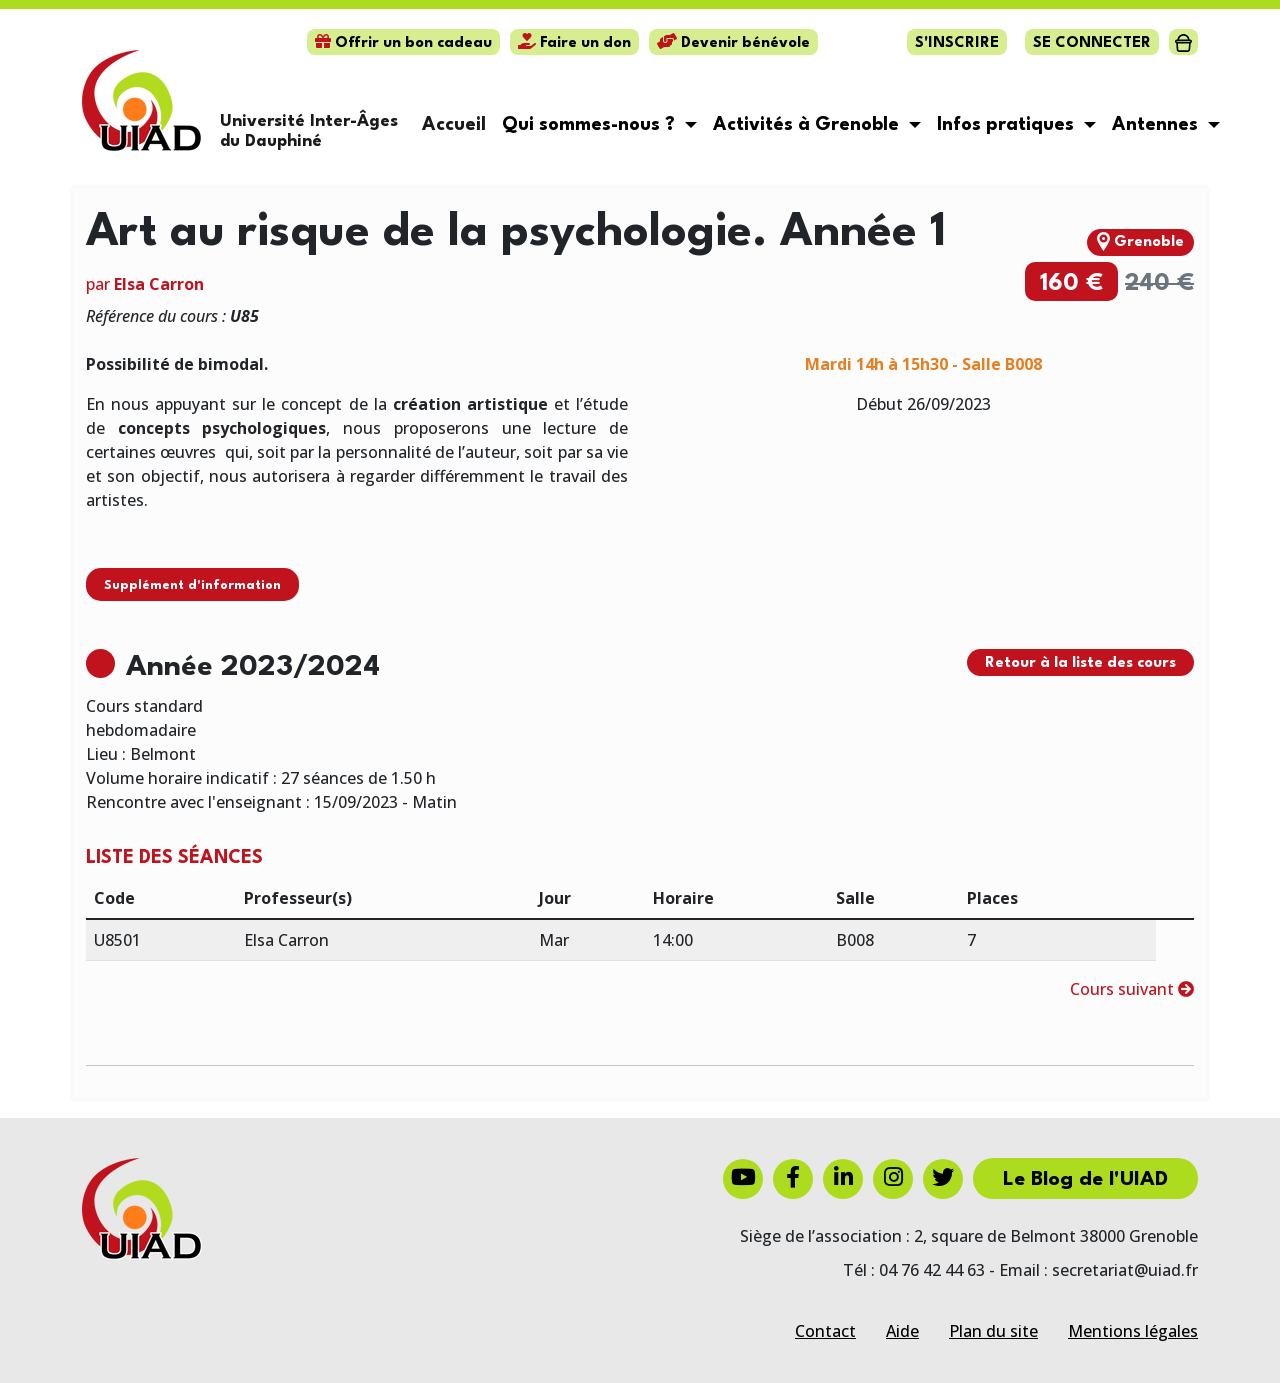  What do you see at coordinates (902, 1331) in the screenshot?
I see `Aide` at bounding box center [902, 1331].